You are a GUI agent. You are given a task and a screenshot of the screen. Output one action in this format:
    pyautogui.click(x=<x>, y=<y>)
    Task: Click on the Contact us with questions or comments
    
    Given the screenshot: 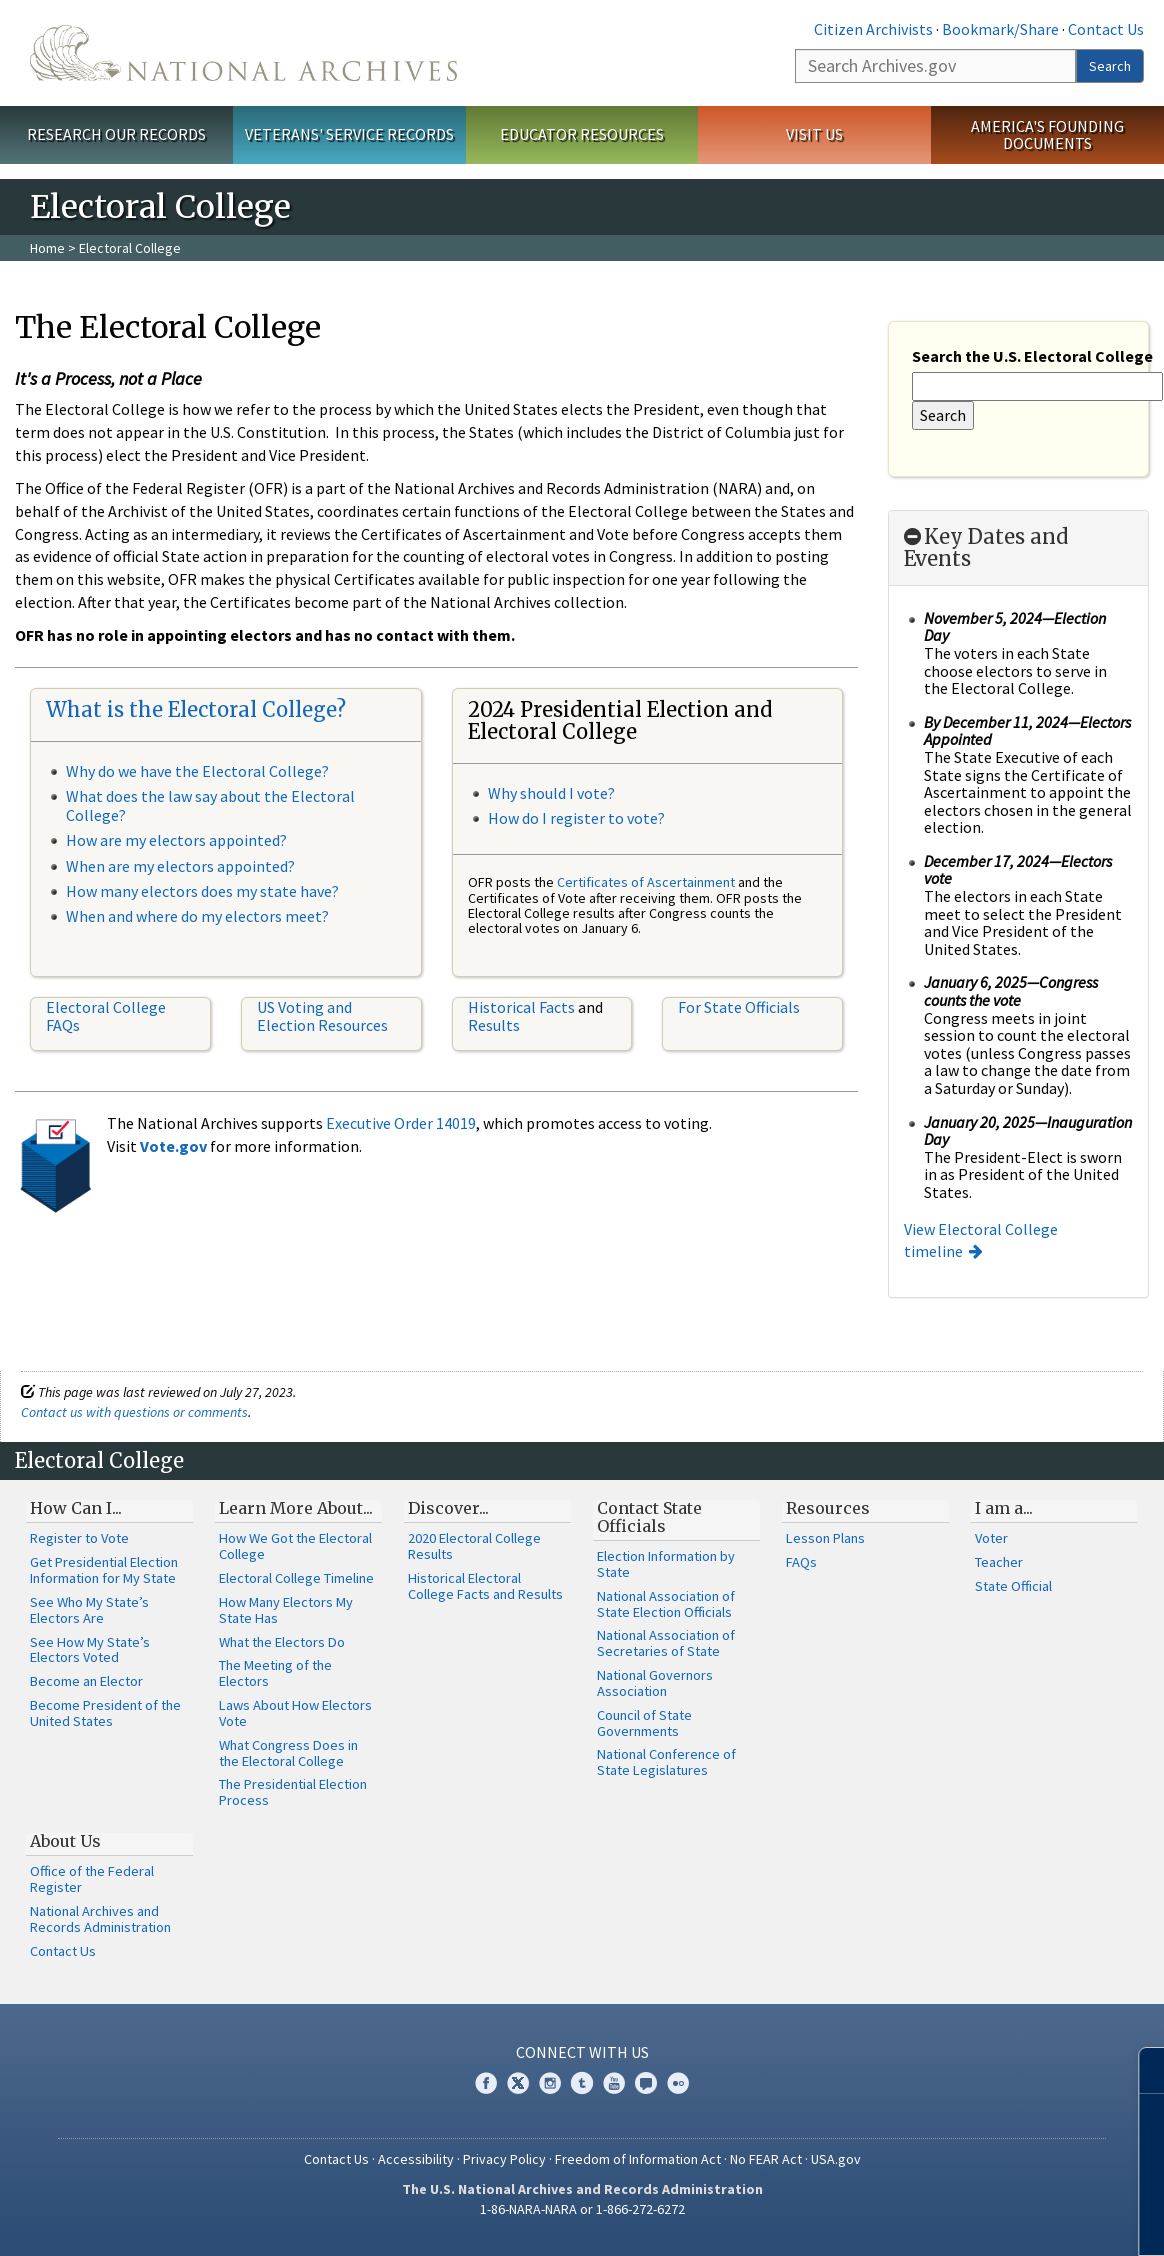 What is the action you would take?
    pyautogui.click(x=134, y=1412)
    